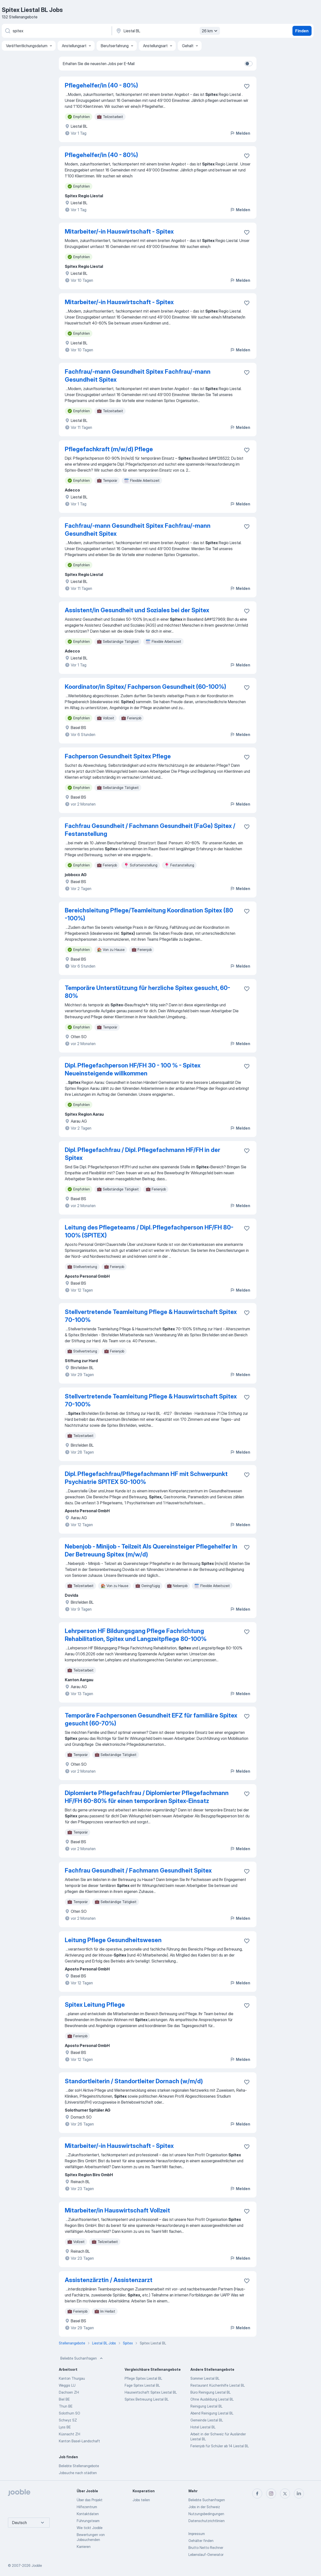  Describe the element at coordinates (117, 2210) in the screenshot. I see `Mitarbeiter/in Hauswirtschaft Vollzeit` at that location.